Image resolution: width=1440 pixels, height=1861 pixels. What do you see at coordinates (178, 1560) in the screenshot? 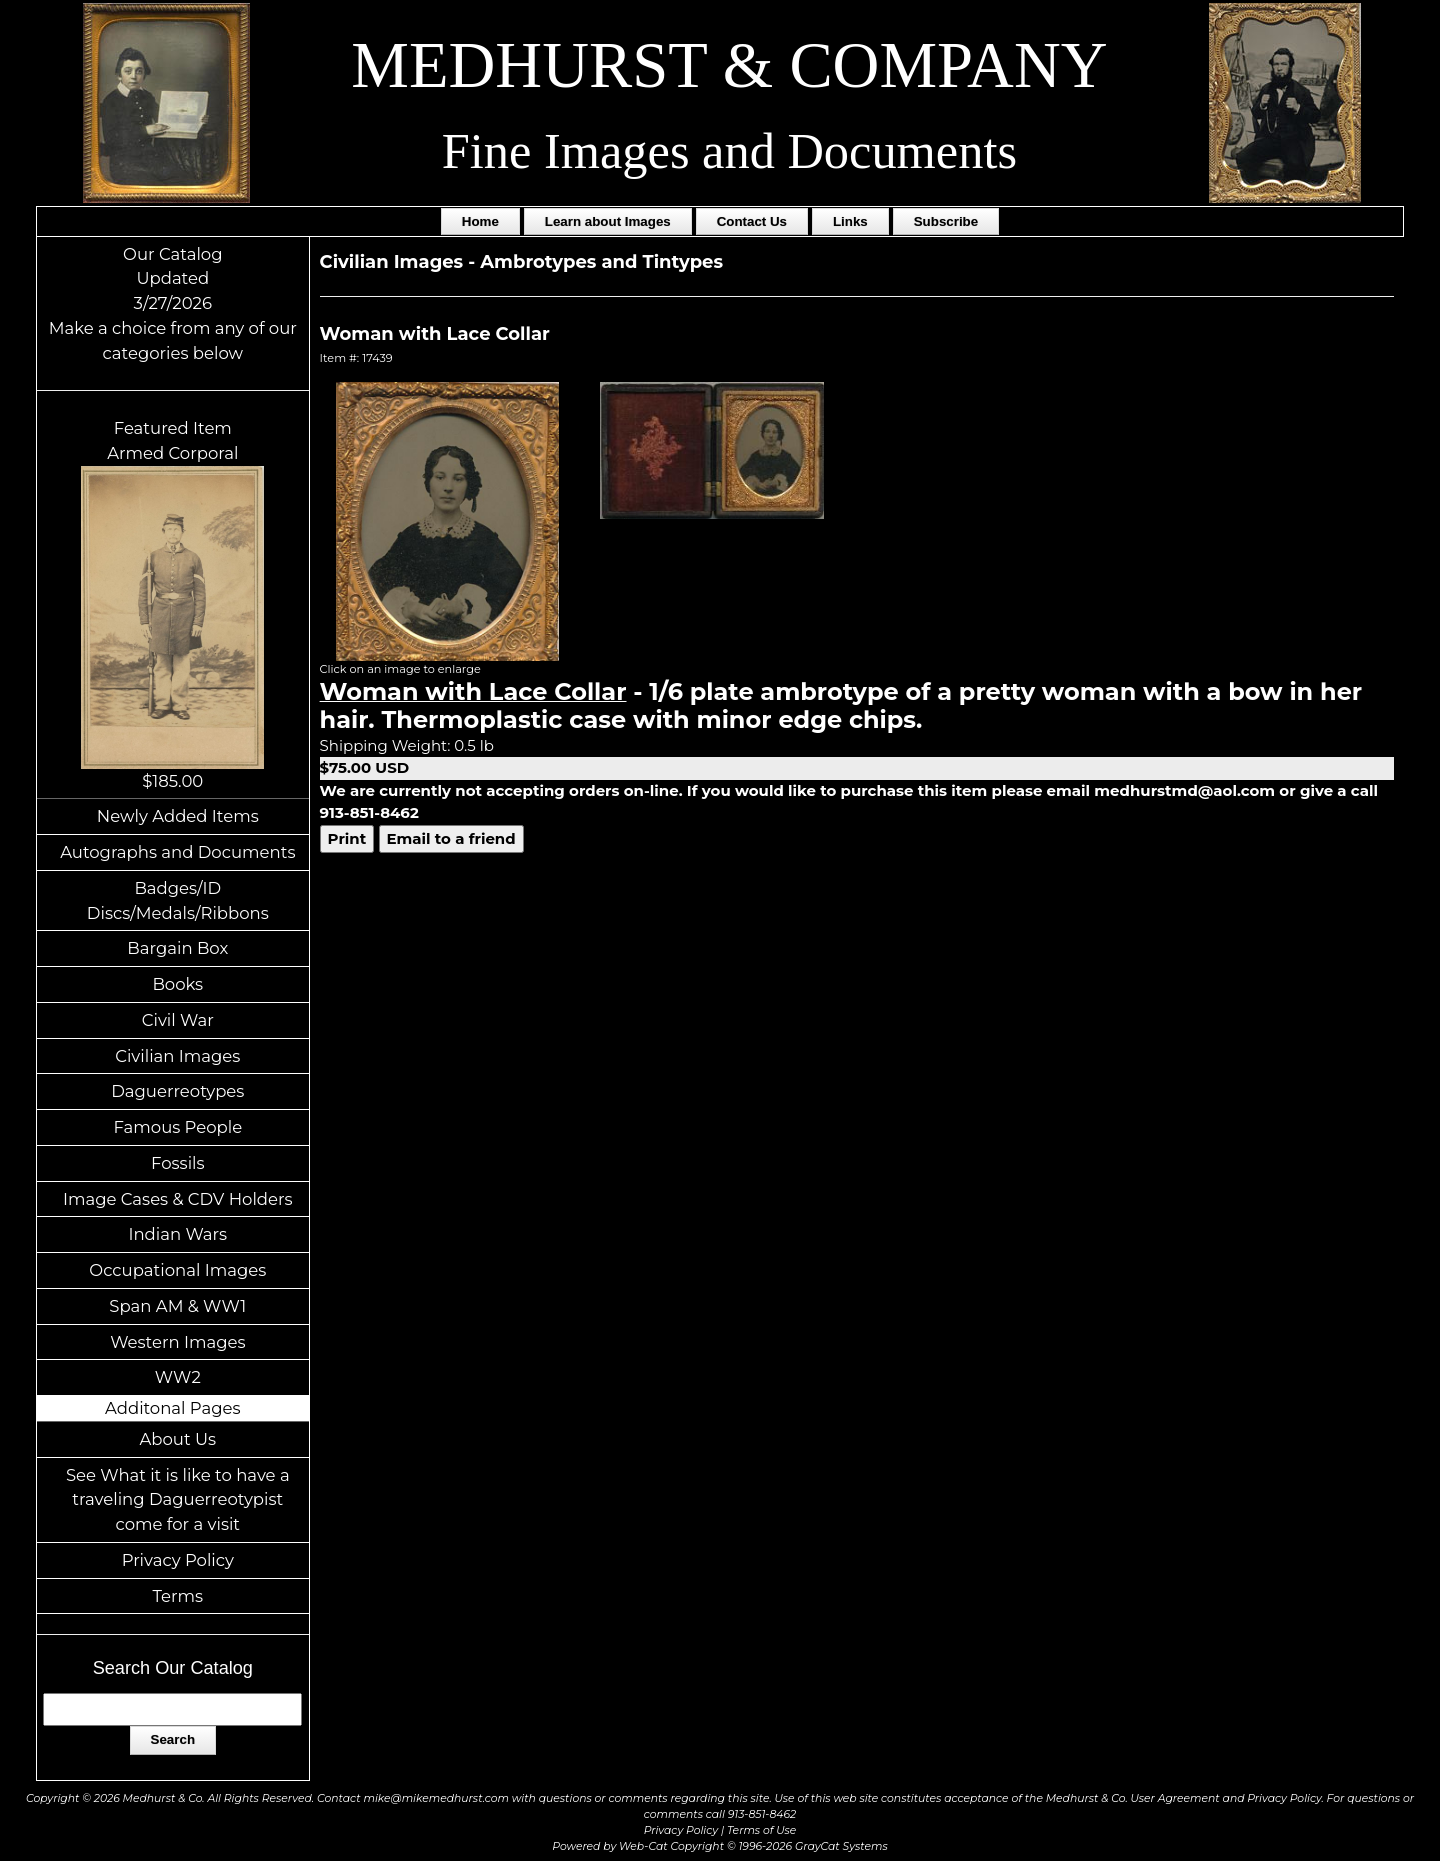
I see `Privacy Policy` at bounding box center [178, 1560].